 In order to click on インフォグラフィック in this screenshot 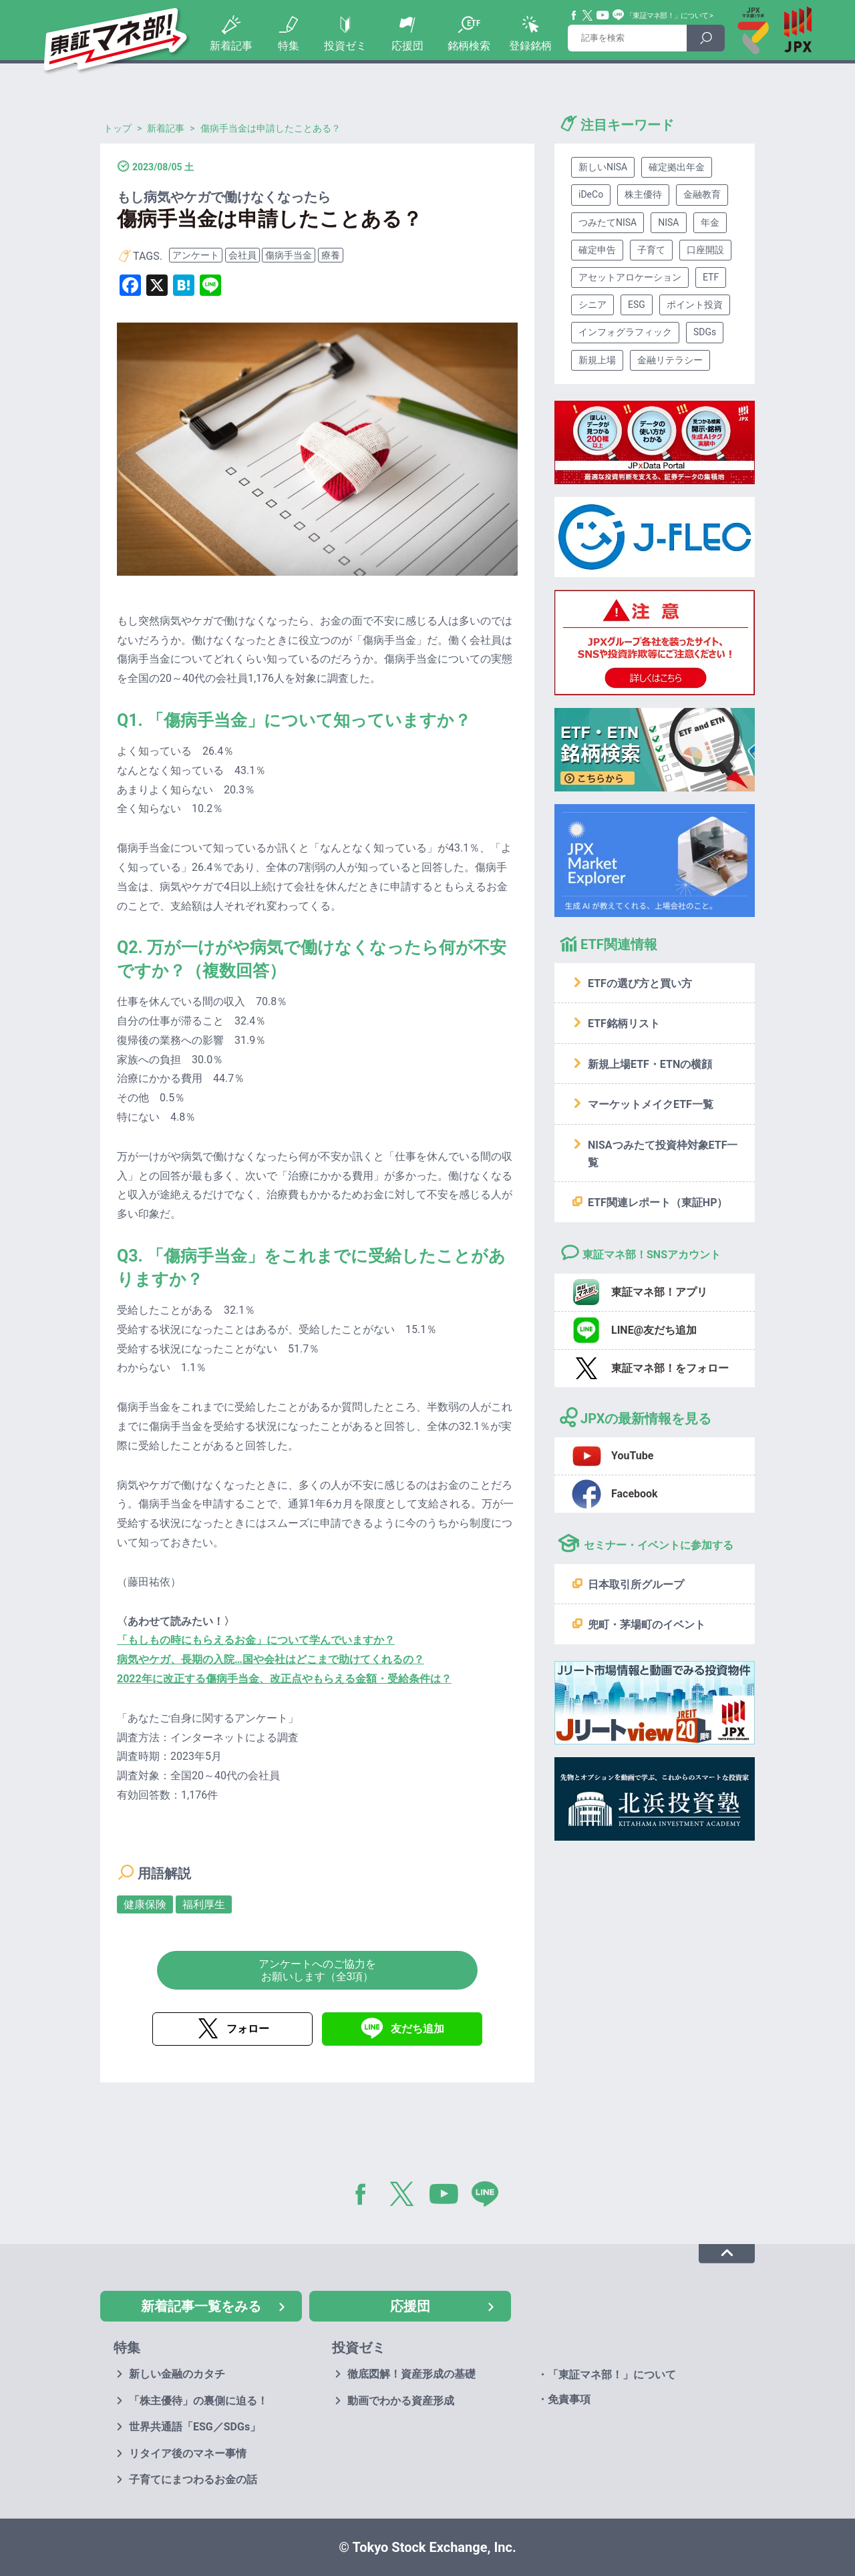, I will do `click(625, 332)`.